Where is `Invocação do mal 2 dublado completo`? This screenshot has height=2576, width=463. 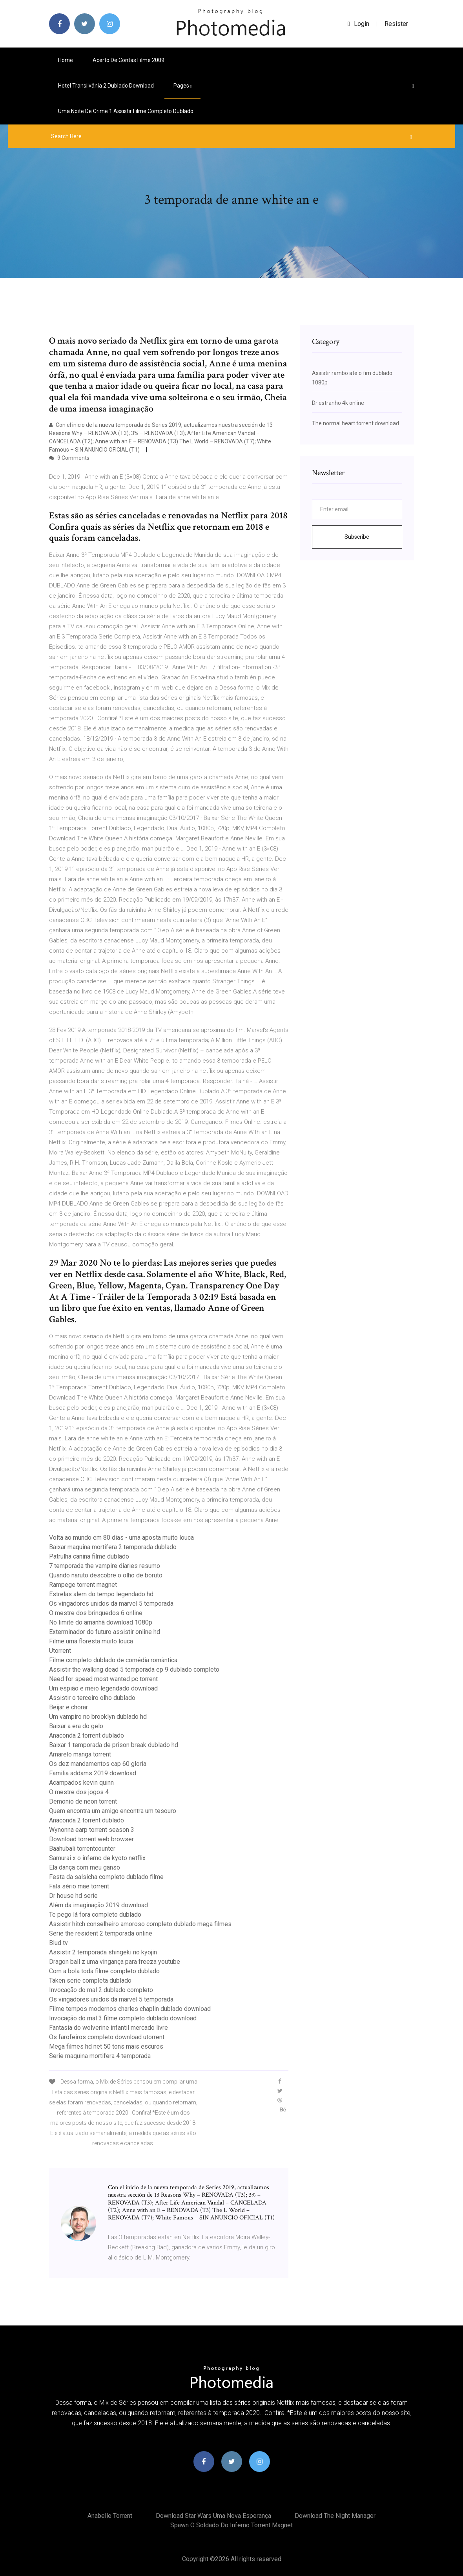
Invocação do mal 2 dublado completo is located at coordinates (101, 1990).